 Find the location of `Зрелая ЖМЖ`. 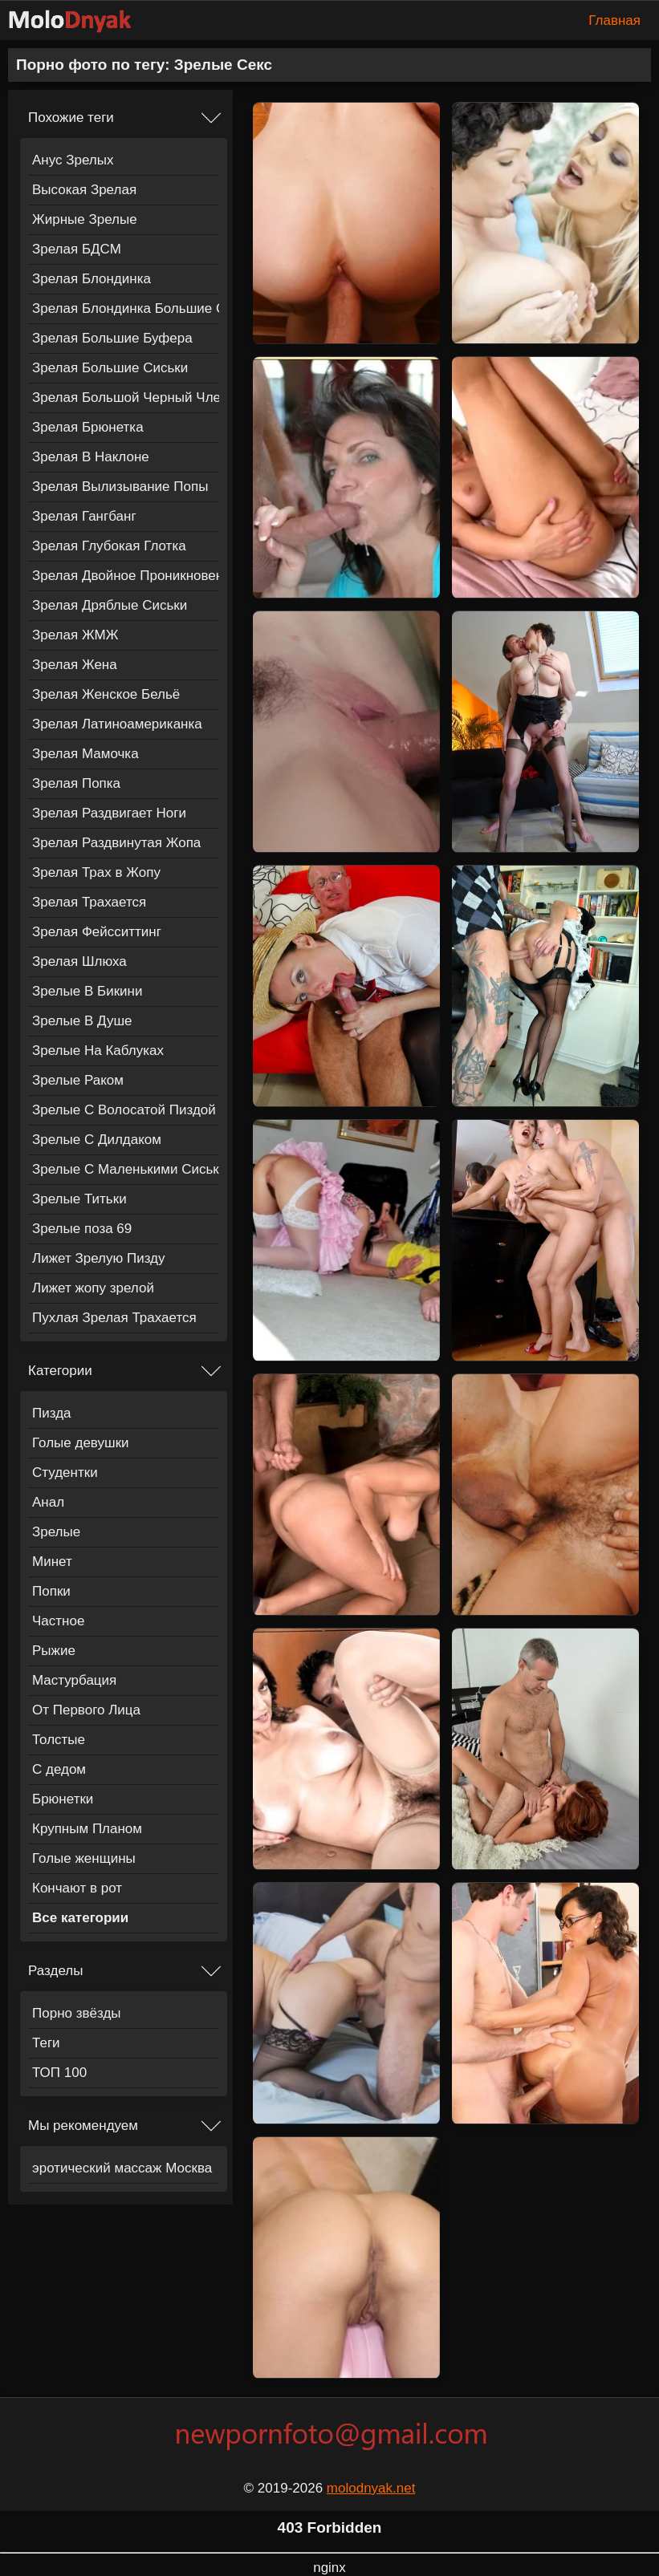

Зрелая ЖМЖ is located at coordinates (75, 635).